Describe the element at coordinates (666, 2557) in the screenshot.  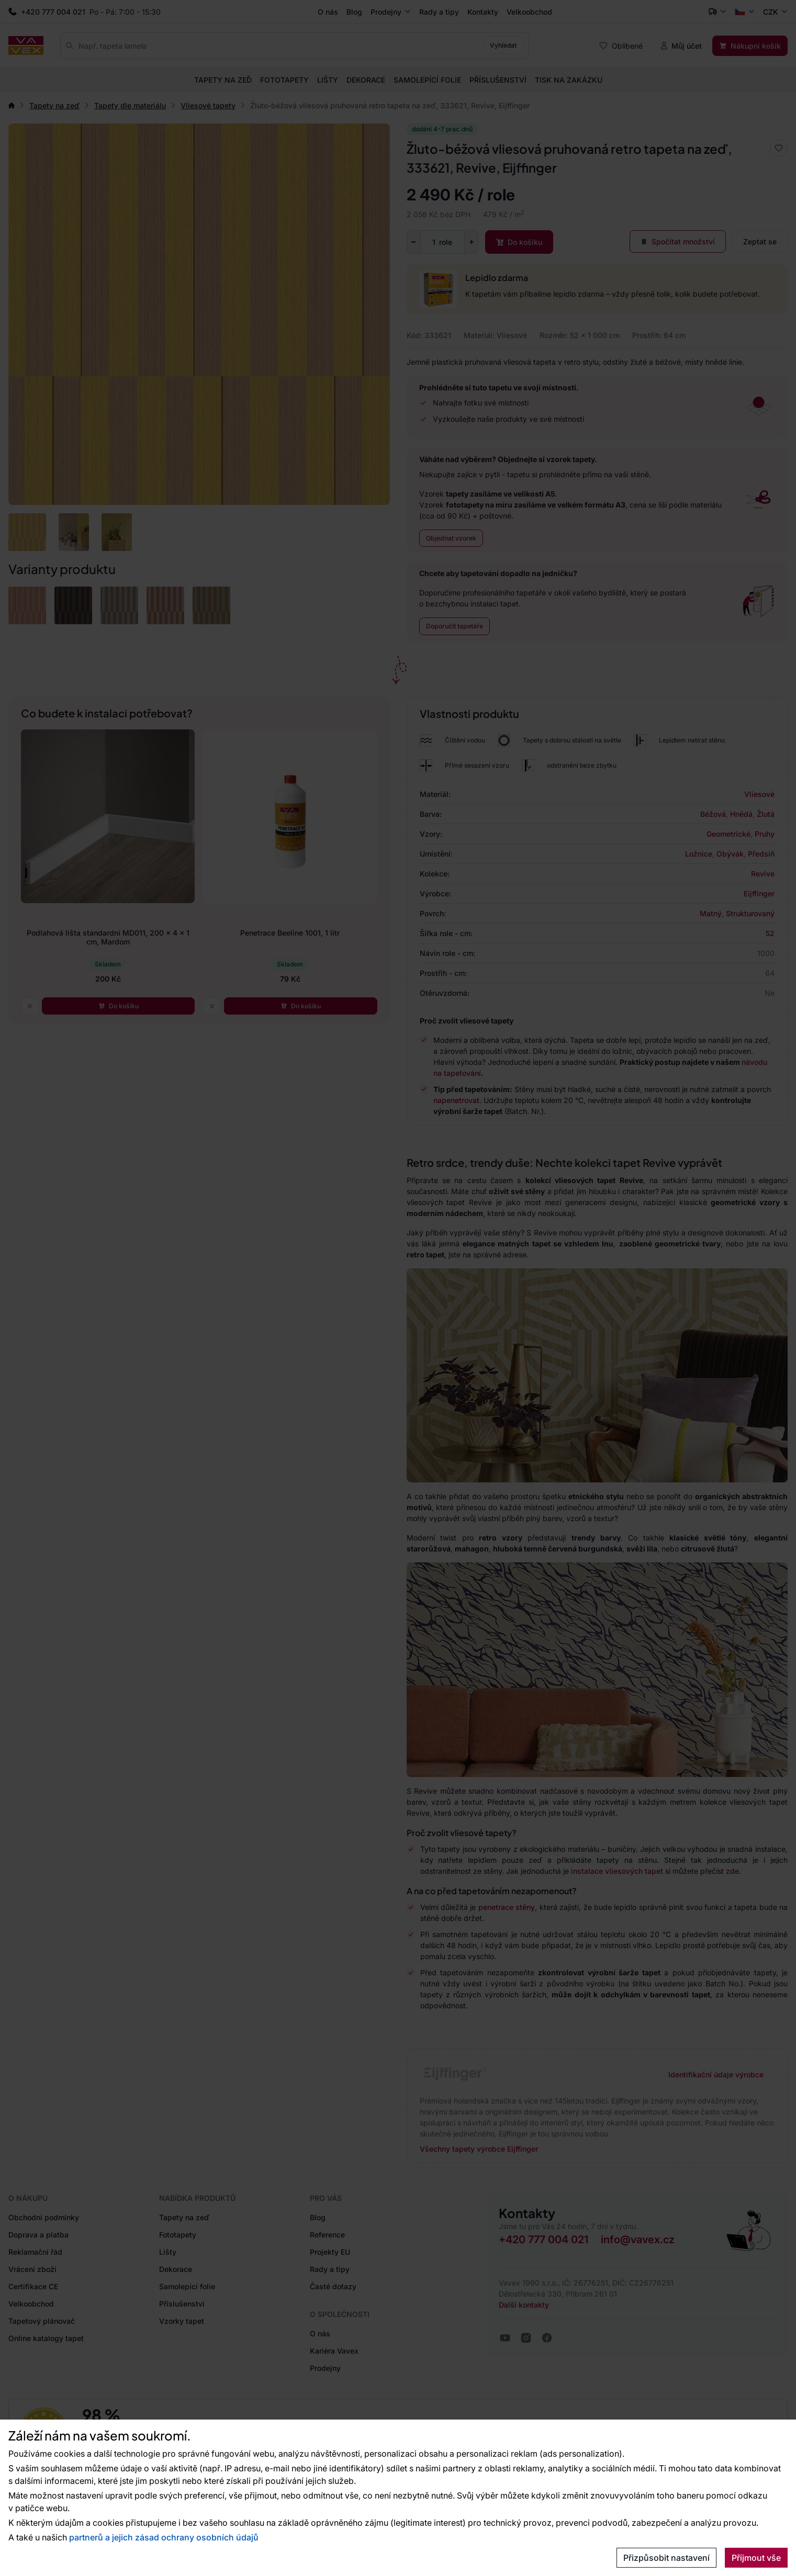
I see `Přizpůsobit nastavení` at that location.